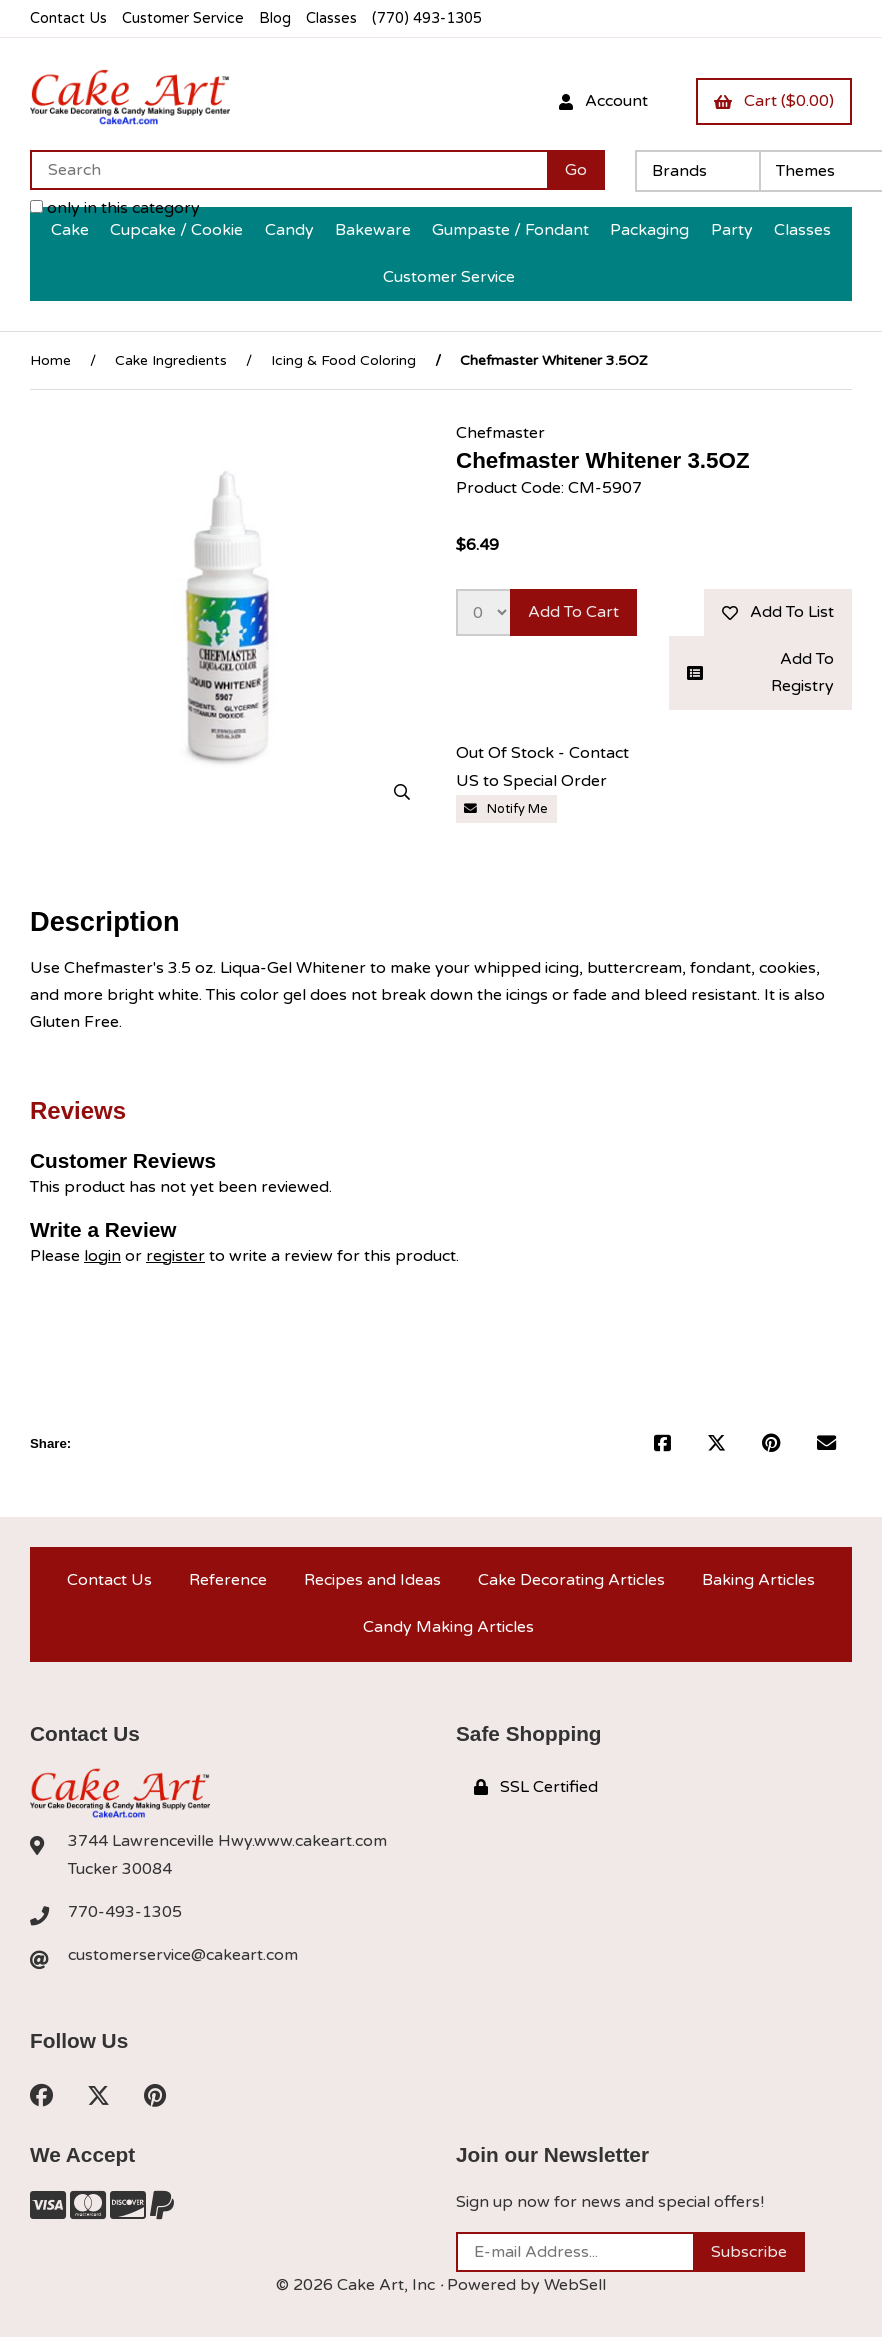  Describe the element at coordinates (102, 1256) in the screenshot. I see `login` at that location.